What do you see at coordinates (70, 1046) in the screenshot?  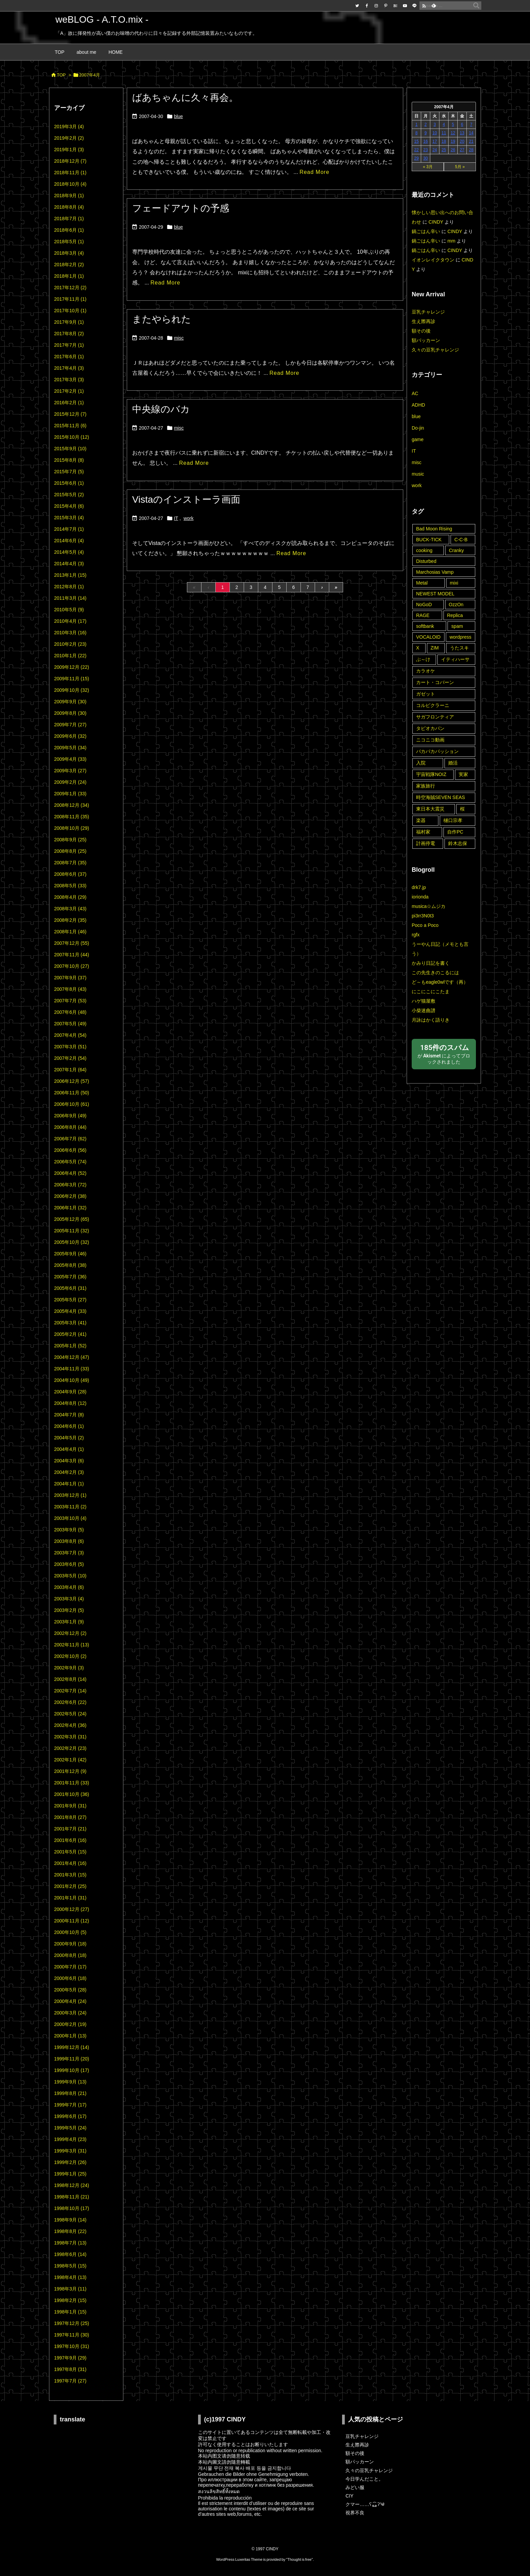 I see `2007年3月` at bounding box center [70, 1046].